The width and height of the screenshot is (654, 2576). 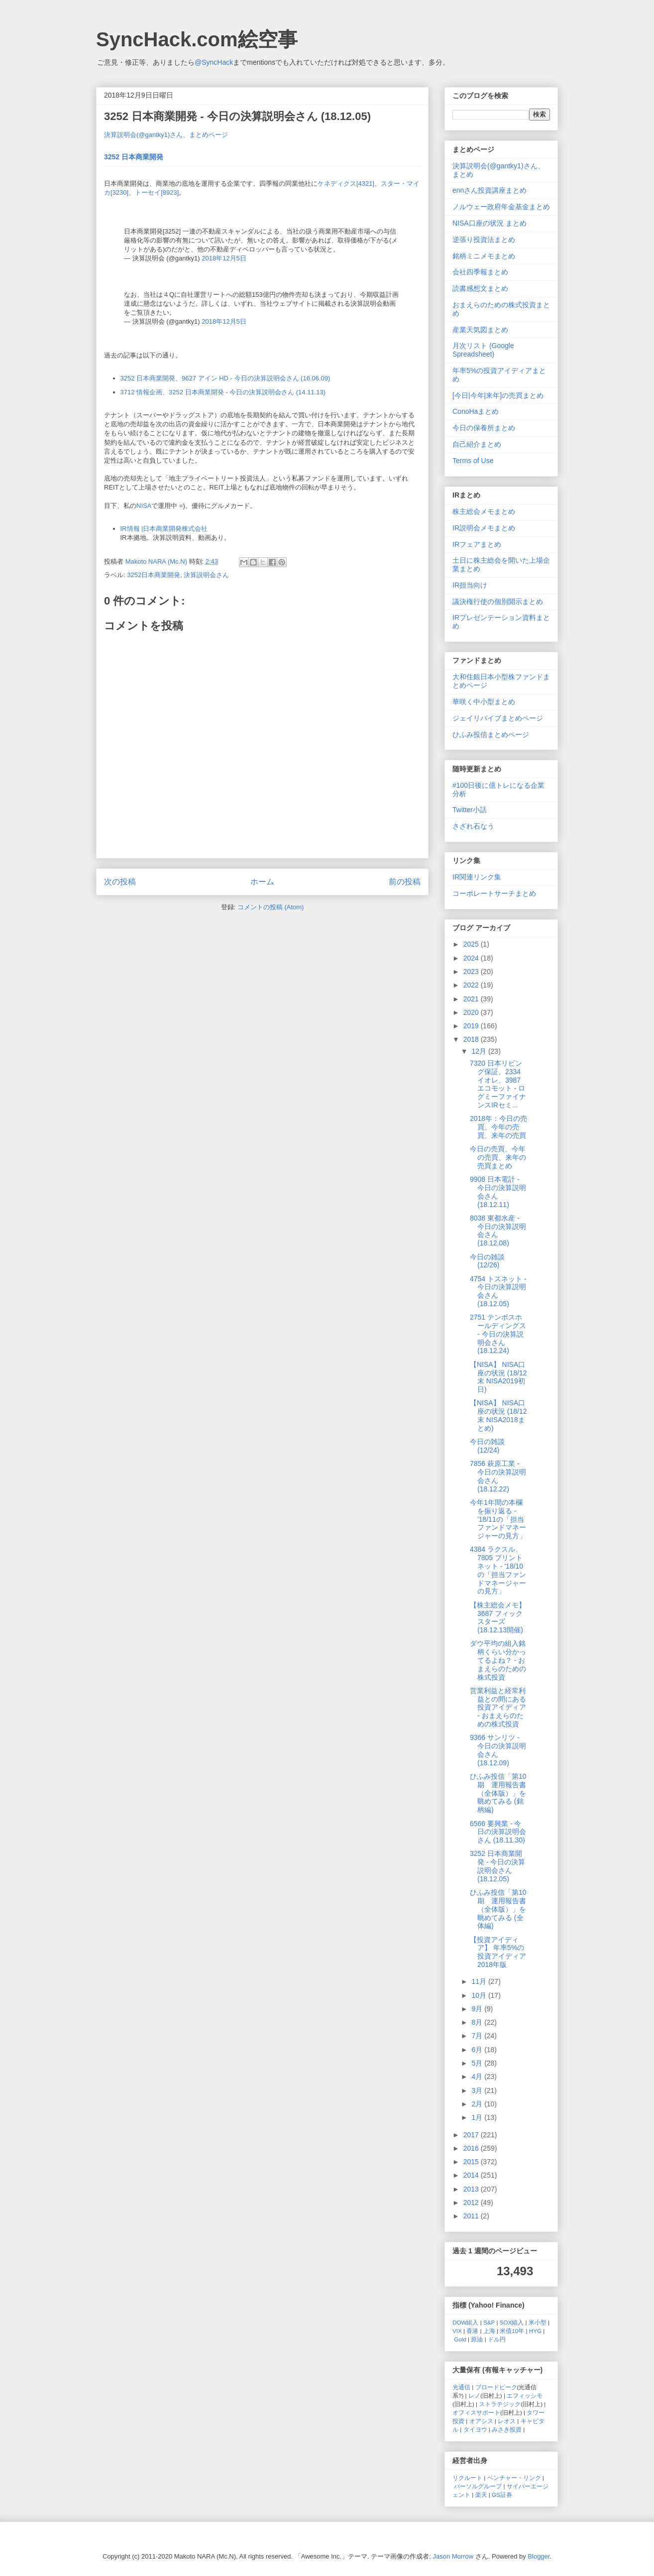 I want to click on タイヨウ, so click(x=475, y=2429).